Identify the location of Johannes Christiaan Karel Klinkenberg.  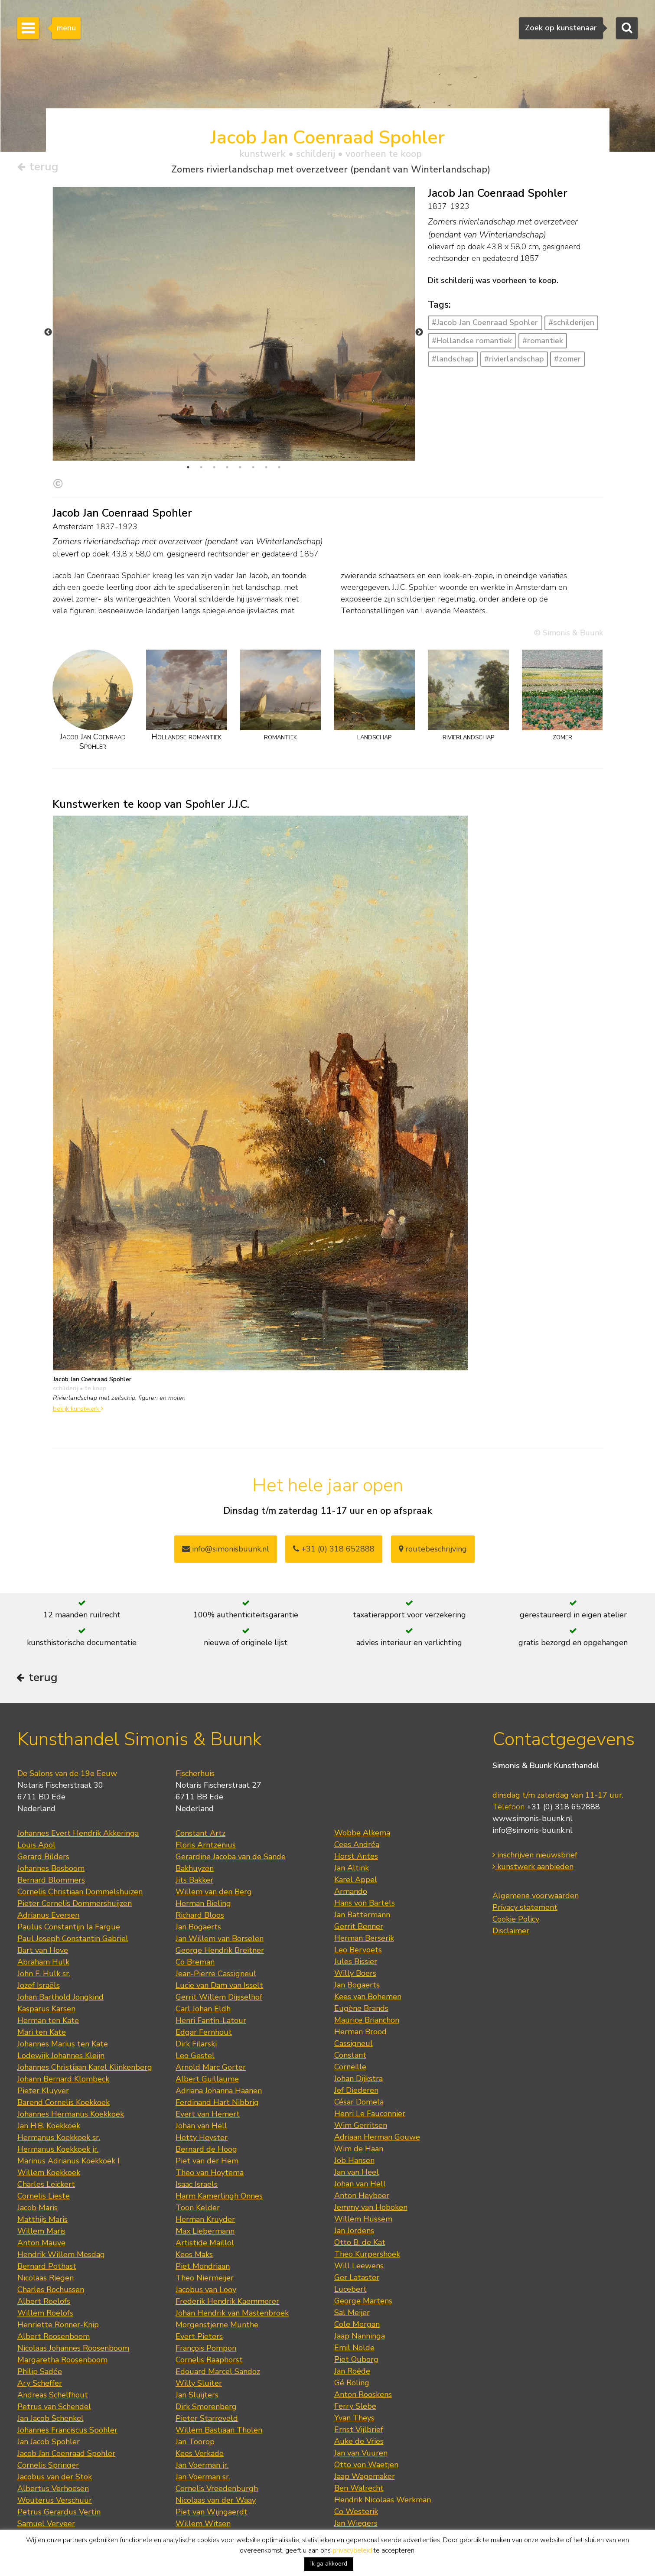
(84, 2022).